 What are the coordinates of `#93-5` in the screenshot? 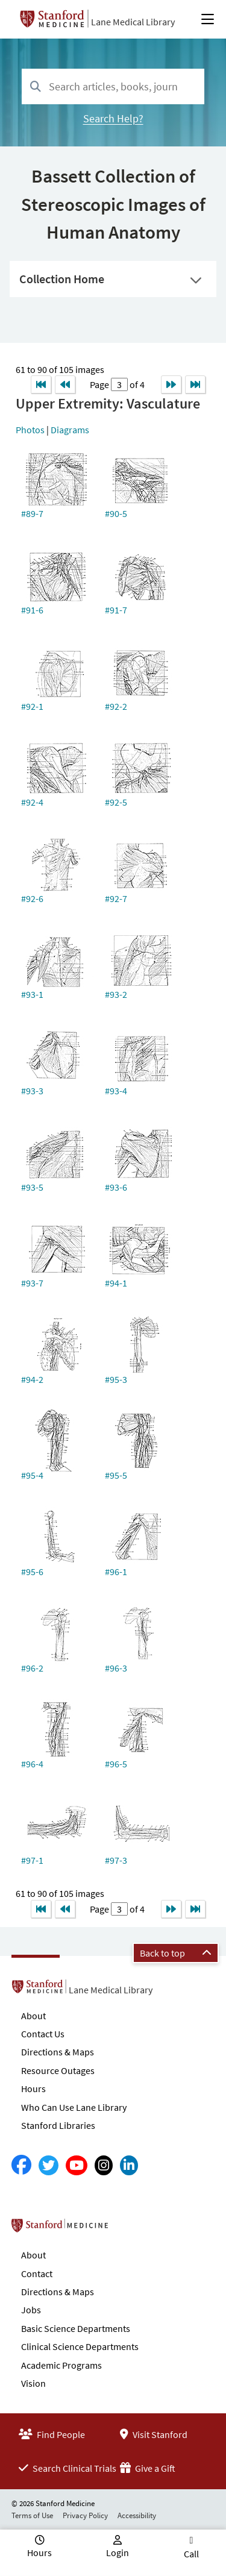 It's located at (32, 1187).